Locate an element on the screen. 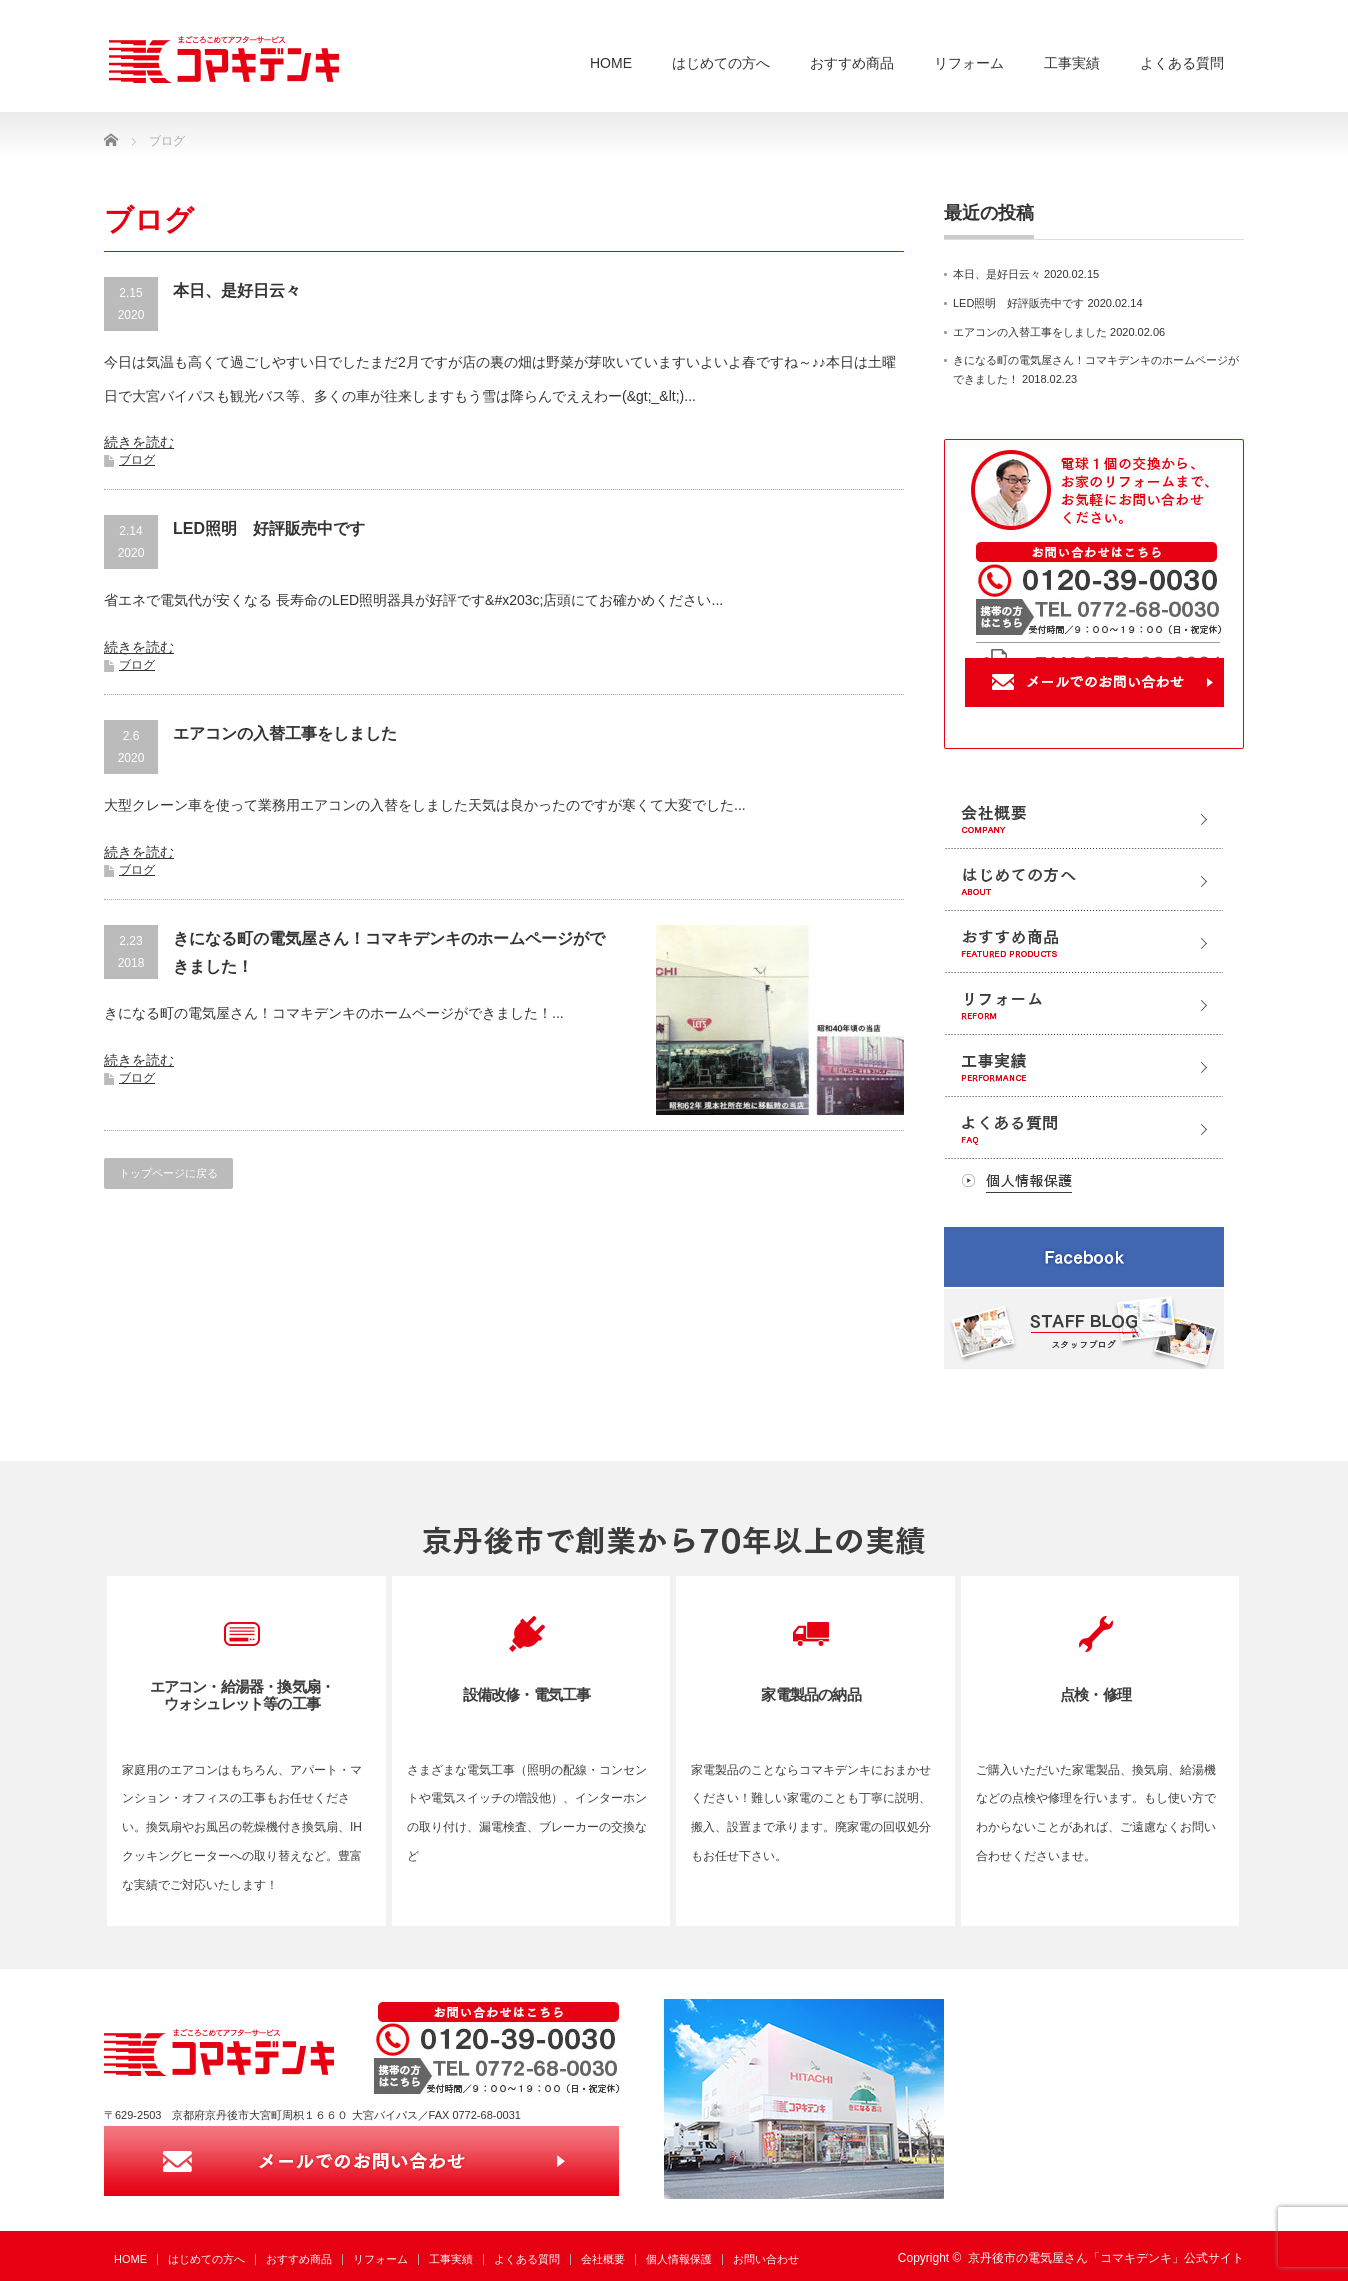 The height and width of the screenshot is (2281, 1348). リフォーム is located at coordinates (969, 63).